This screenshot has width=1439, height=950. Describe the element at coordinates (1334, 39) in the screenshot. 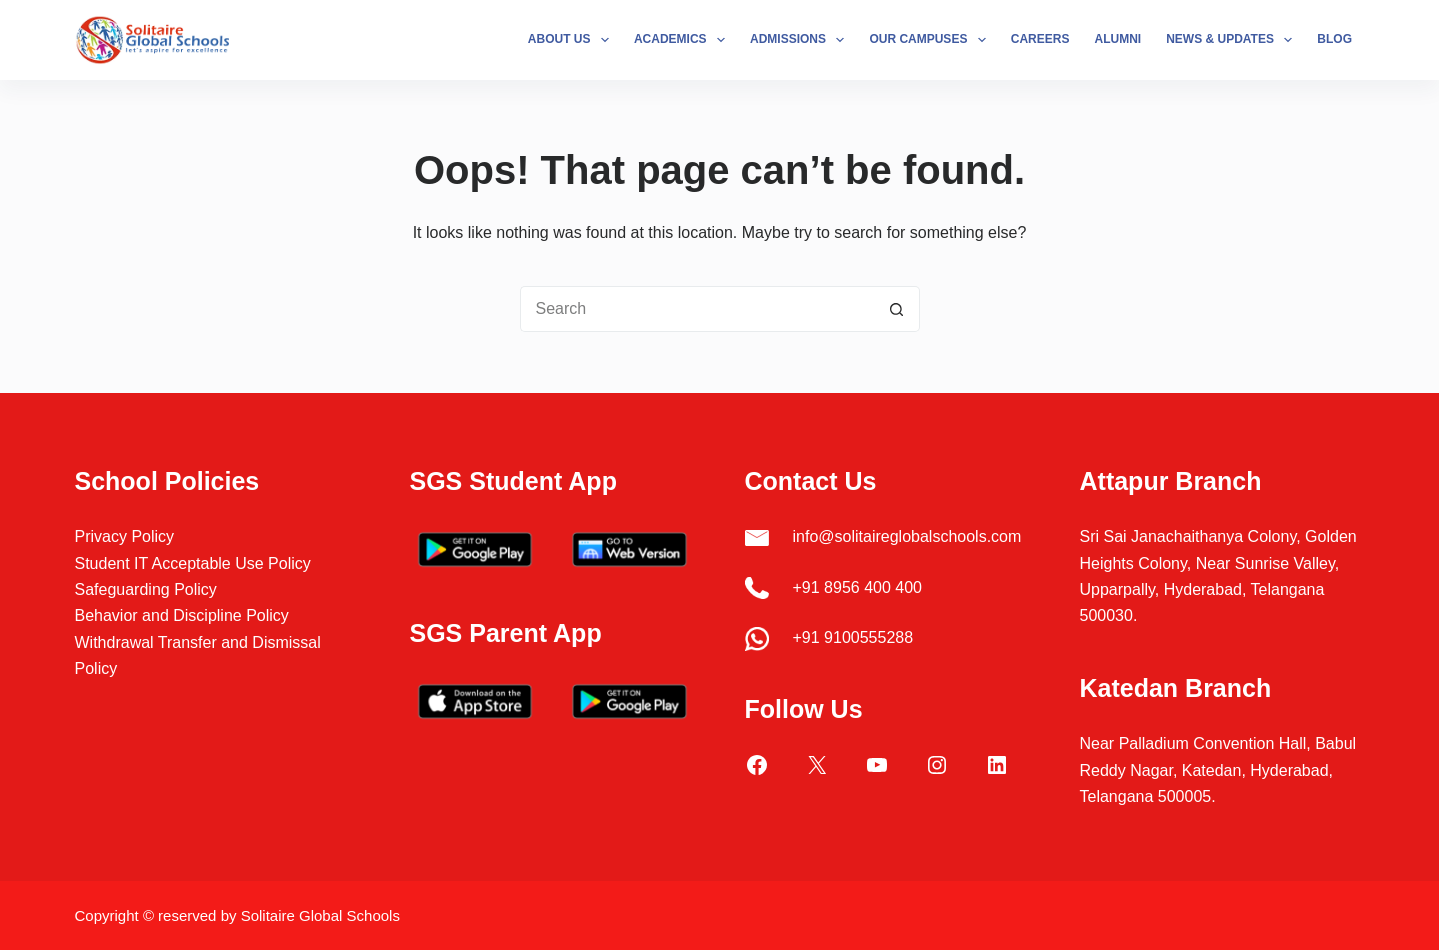

I see `Blog` at that location.